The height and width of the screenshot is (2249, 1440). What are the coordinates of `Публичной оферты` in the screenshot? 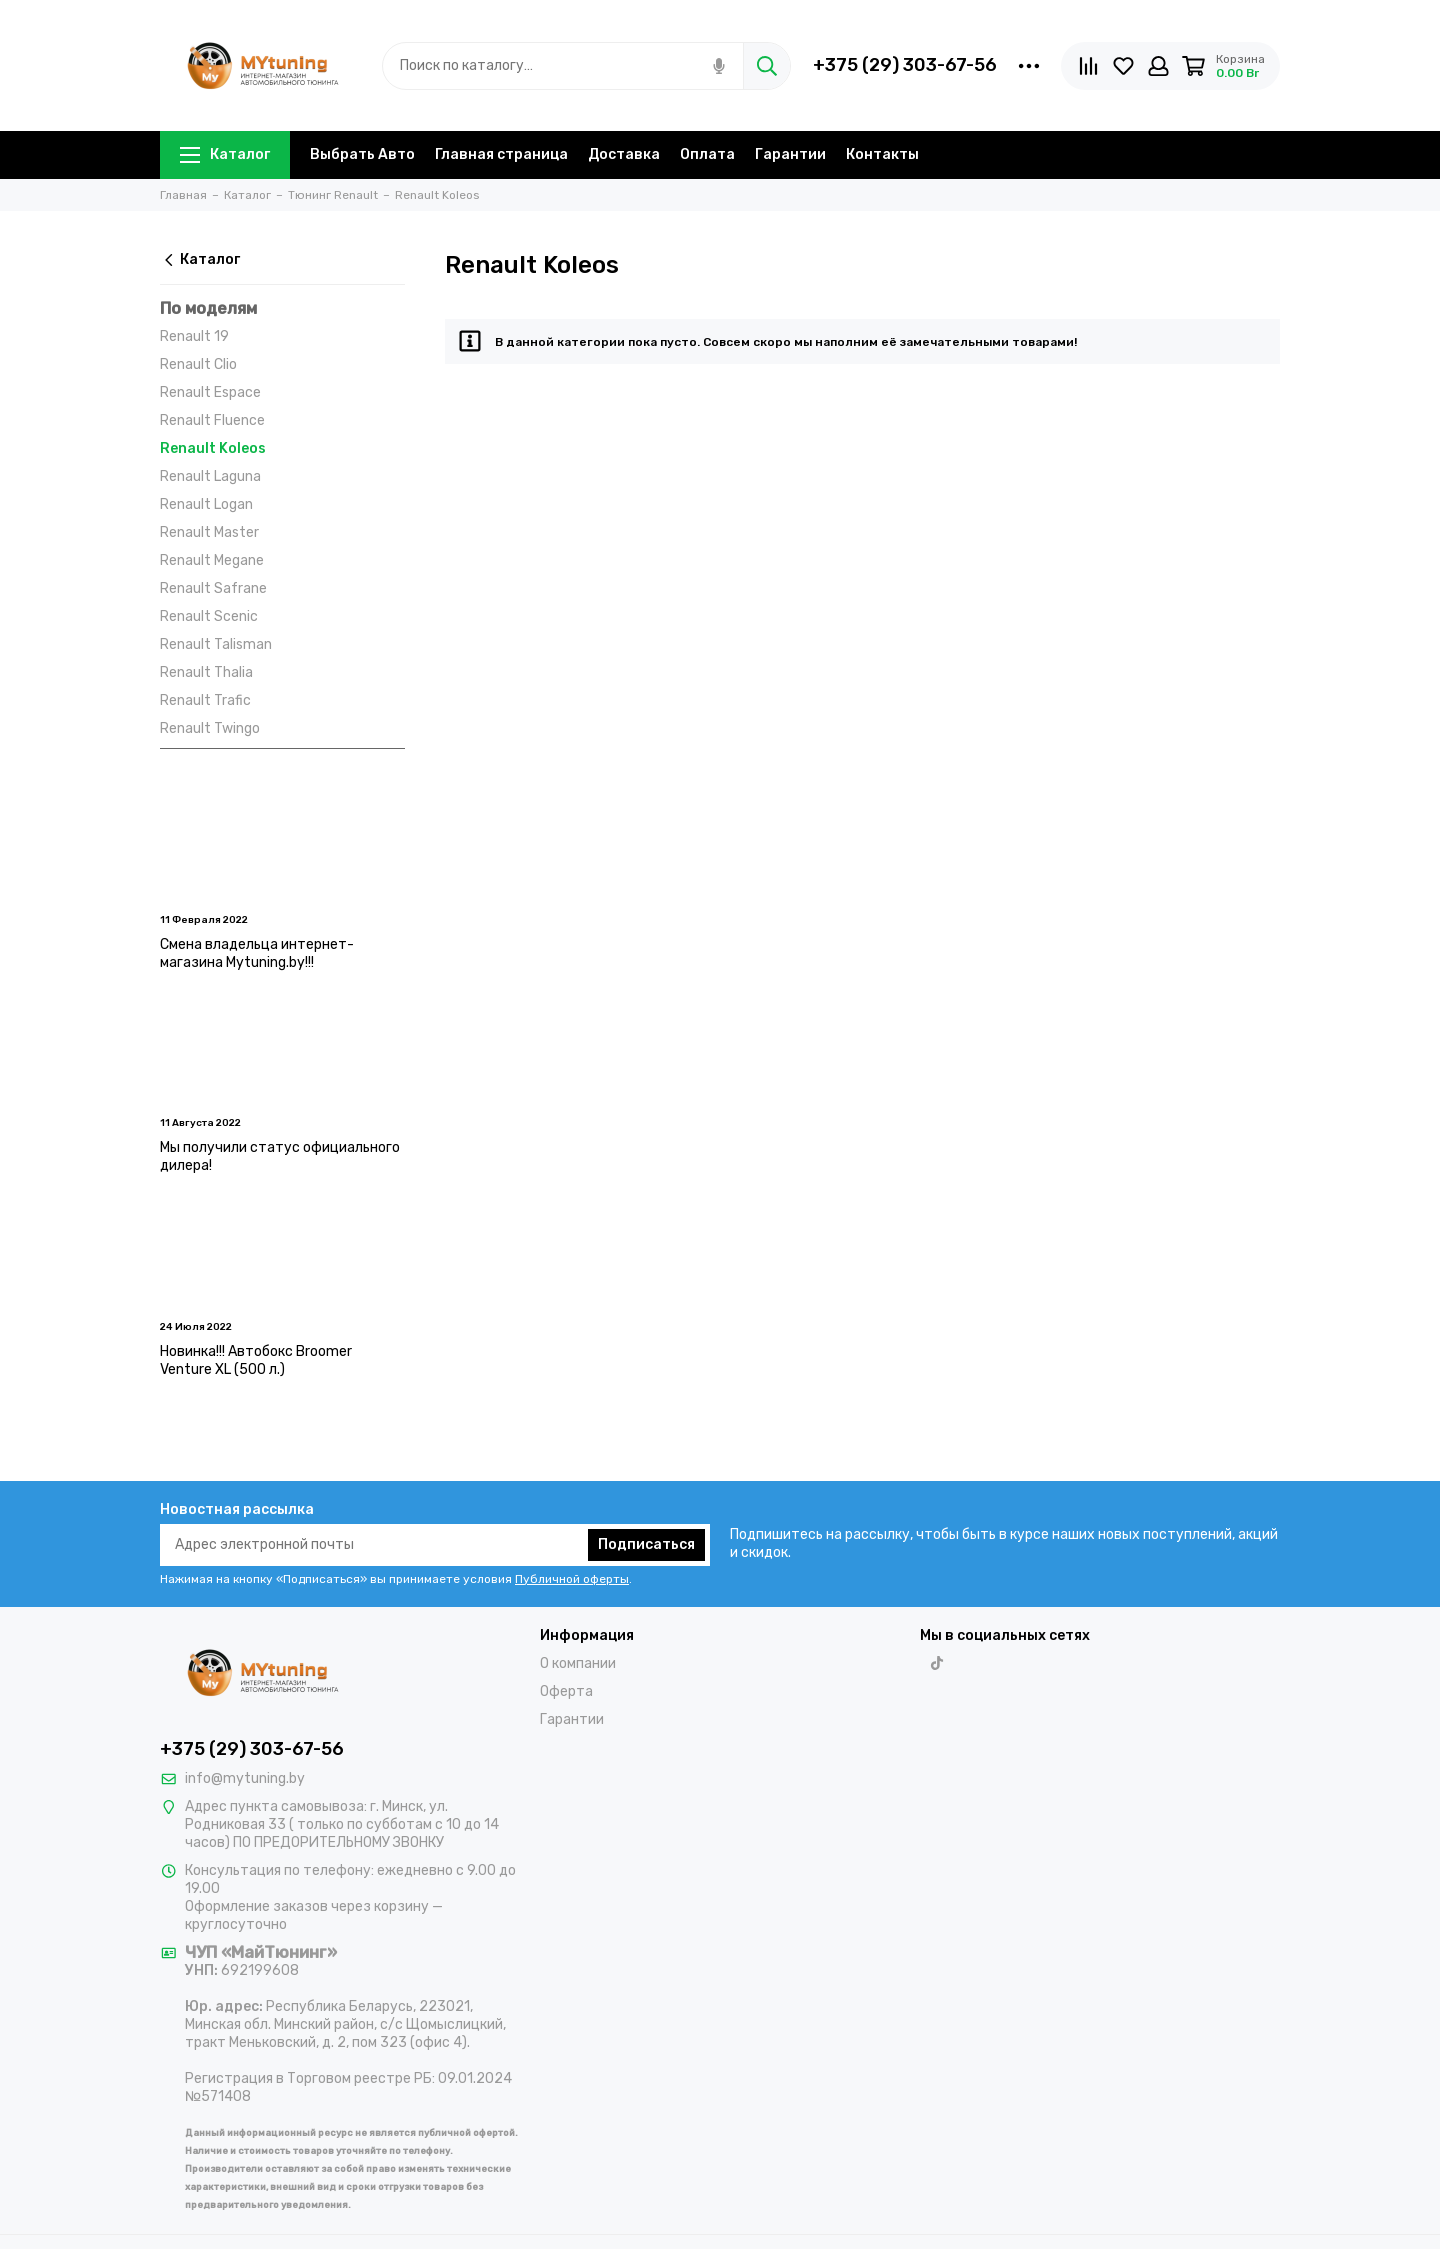 It's located at (572, 1579).